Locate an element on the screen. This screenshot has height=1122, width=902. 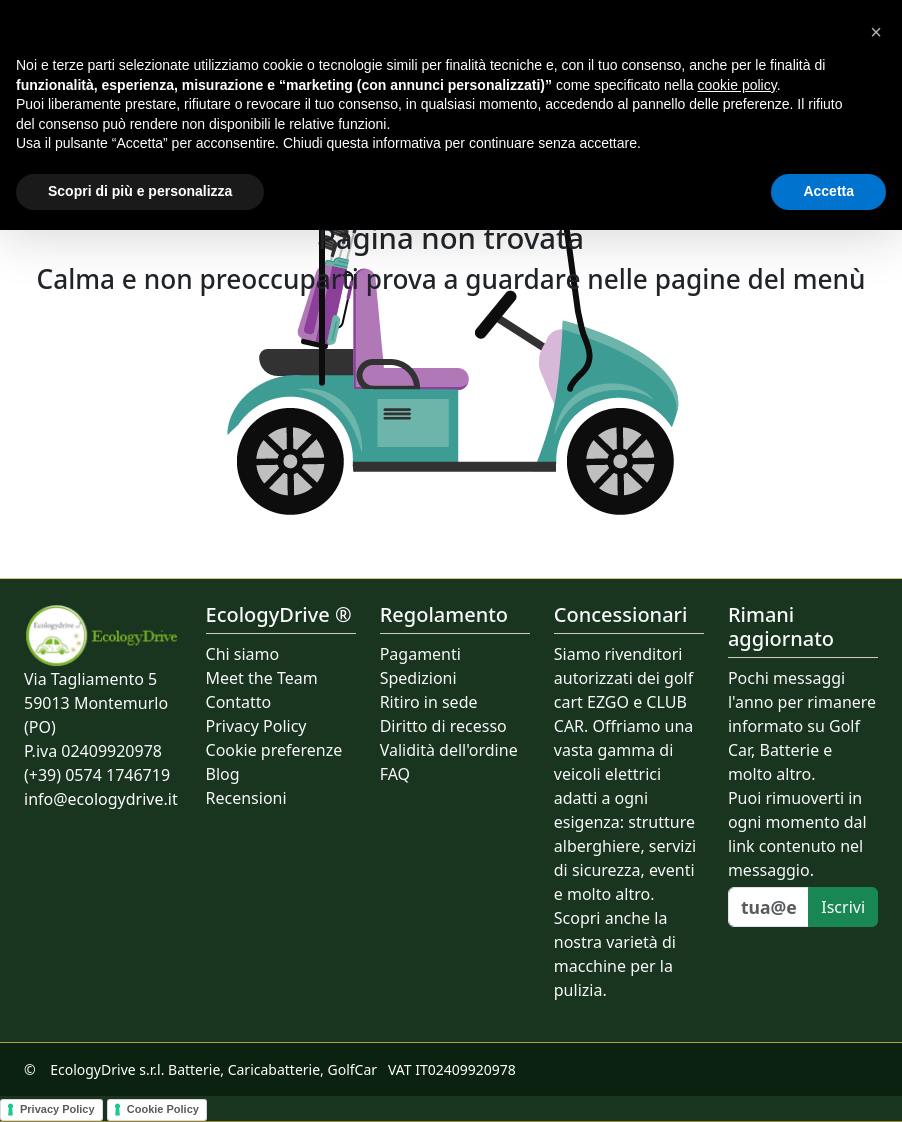
cookie policy [button] is located at coordinates (737, 85).